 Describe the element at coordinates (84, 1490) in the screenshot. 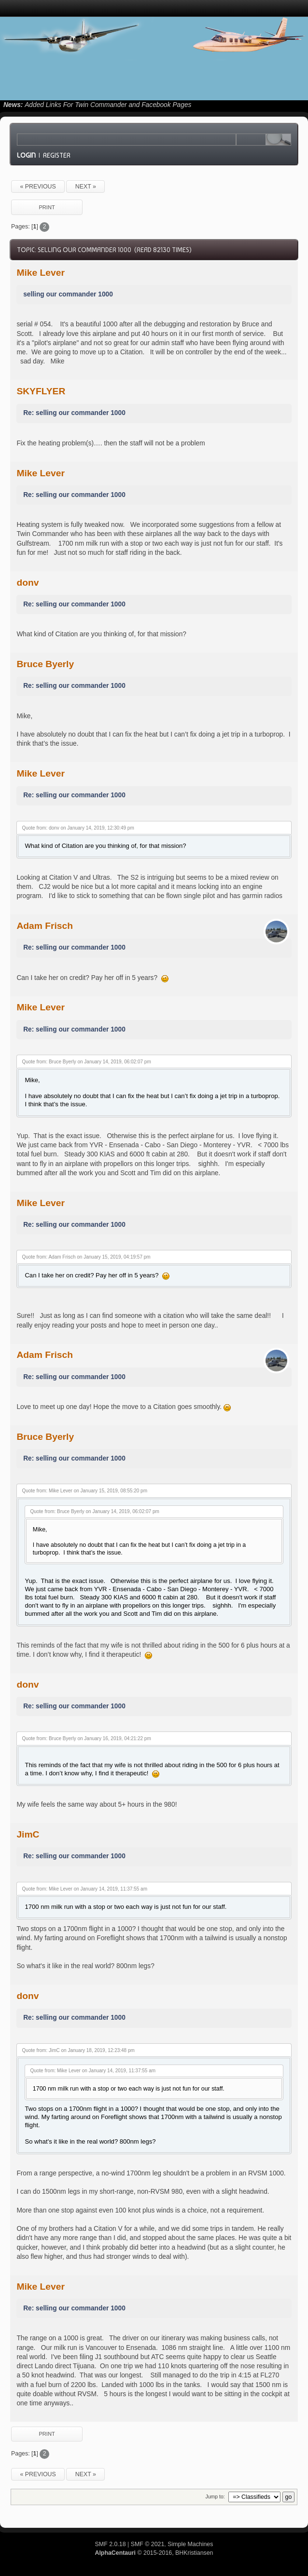

I see `Quote from: Mike Lever on January 15, 2019, 08:55:20 pm` at that location.